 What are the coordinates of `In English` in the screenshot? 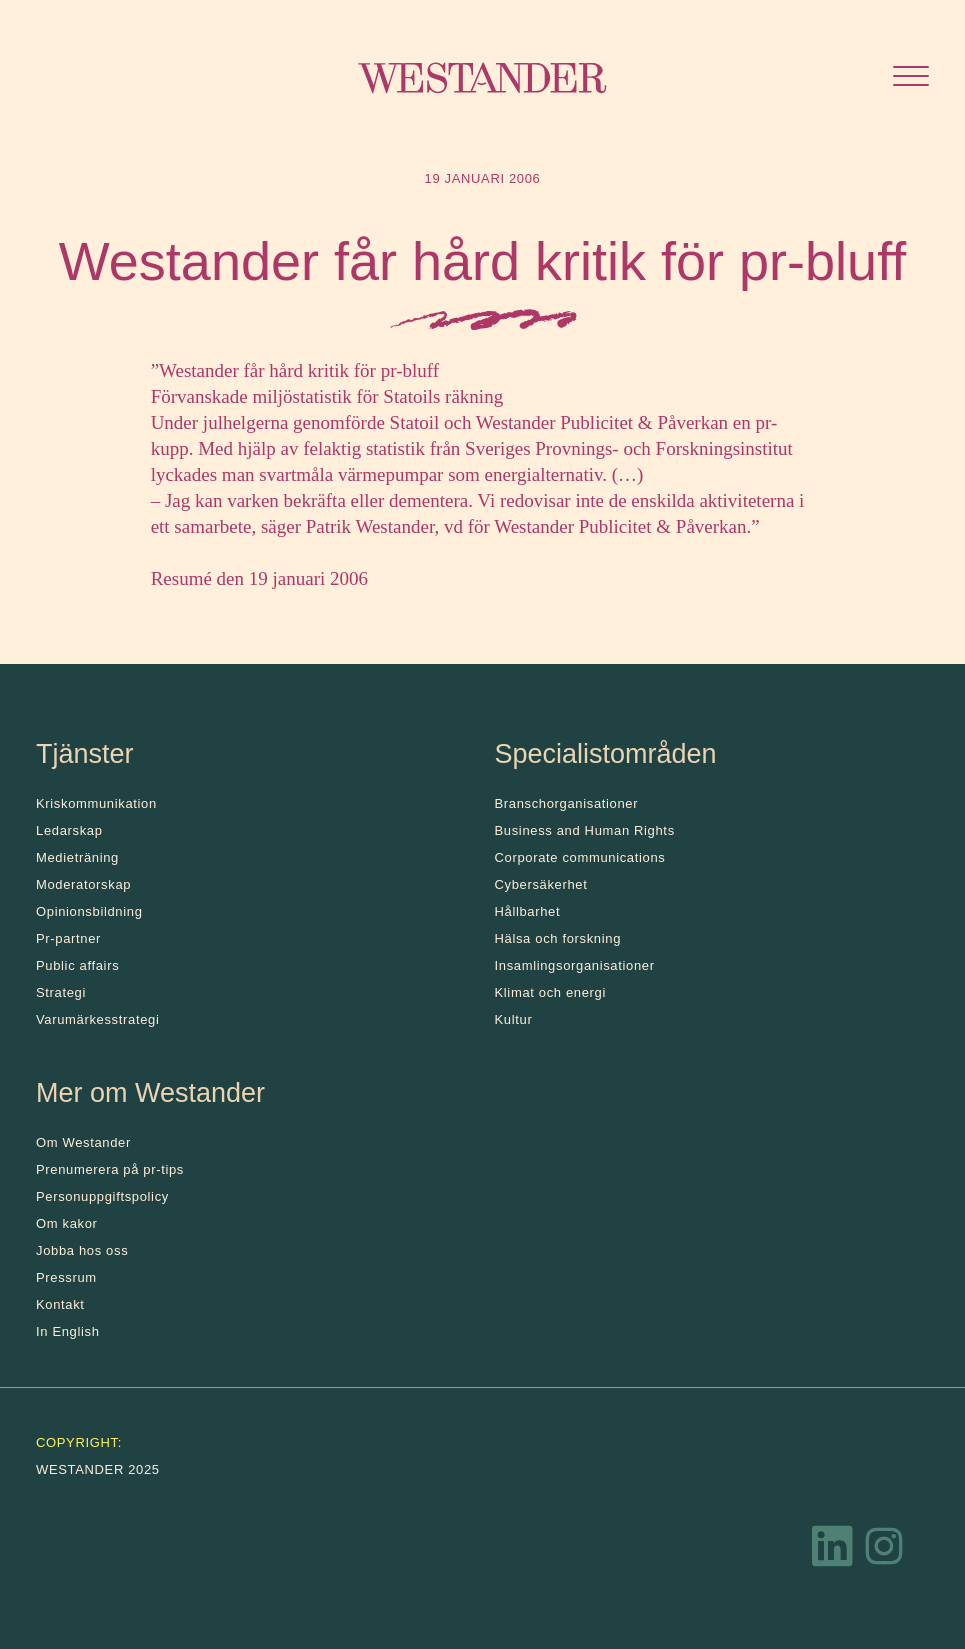 It's located at (68, 1331).